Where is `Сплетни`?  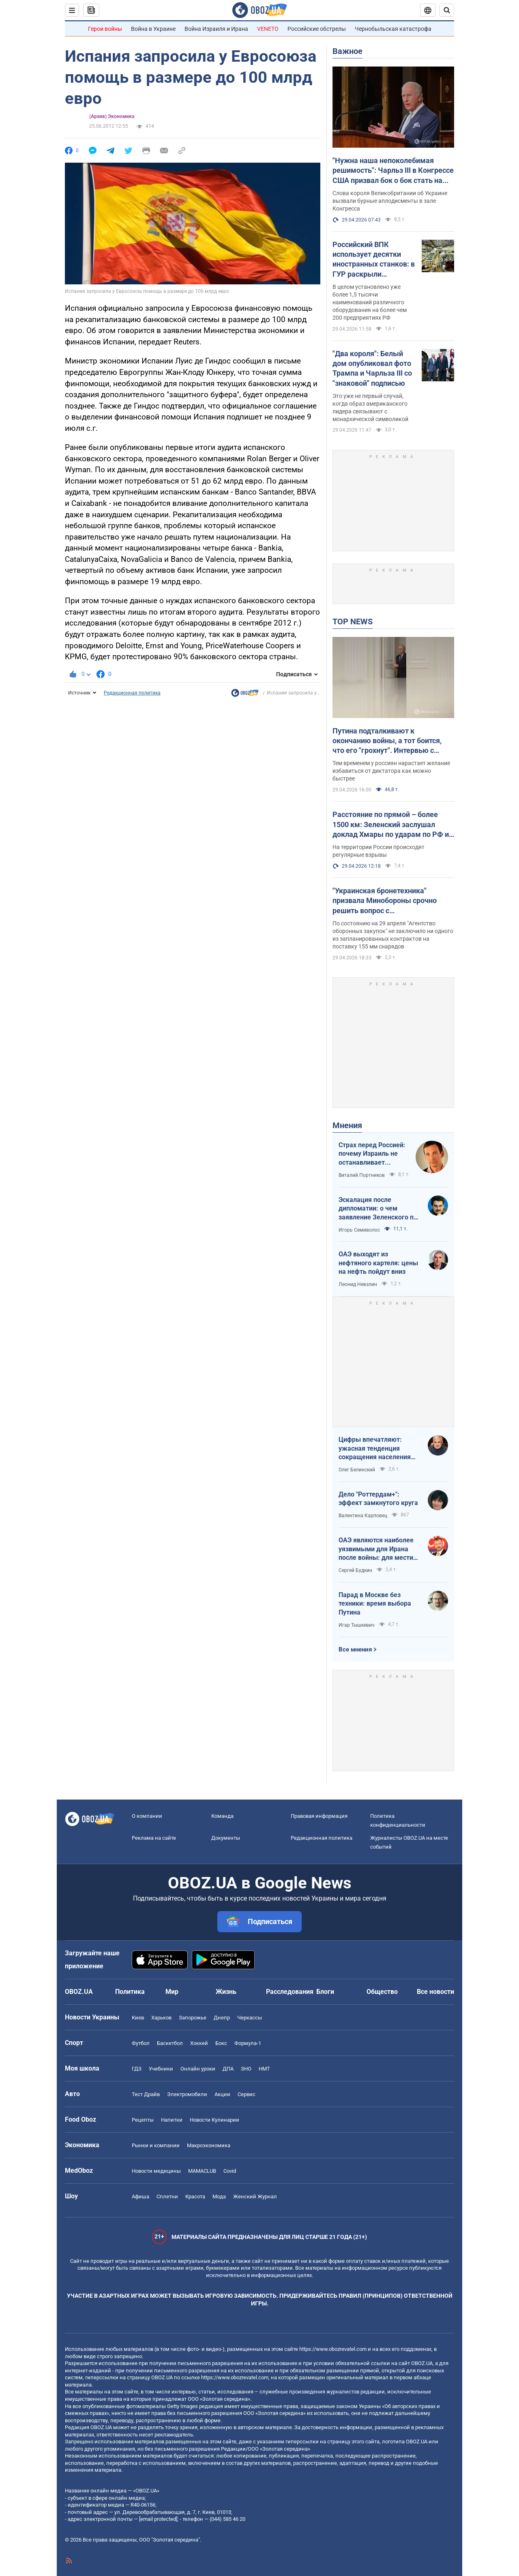
Сплетни is located at coordinates (167, 2196).